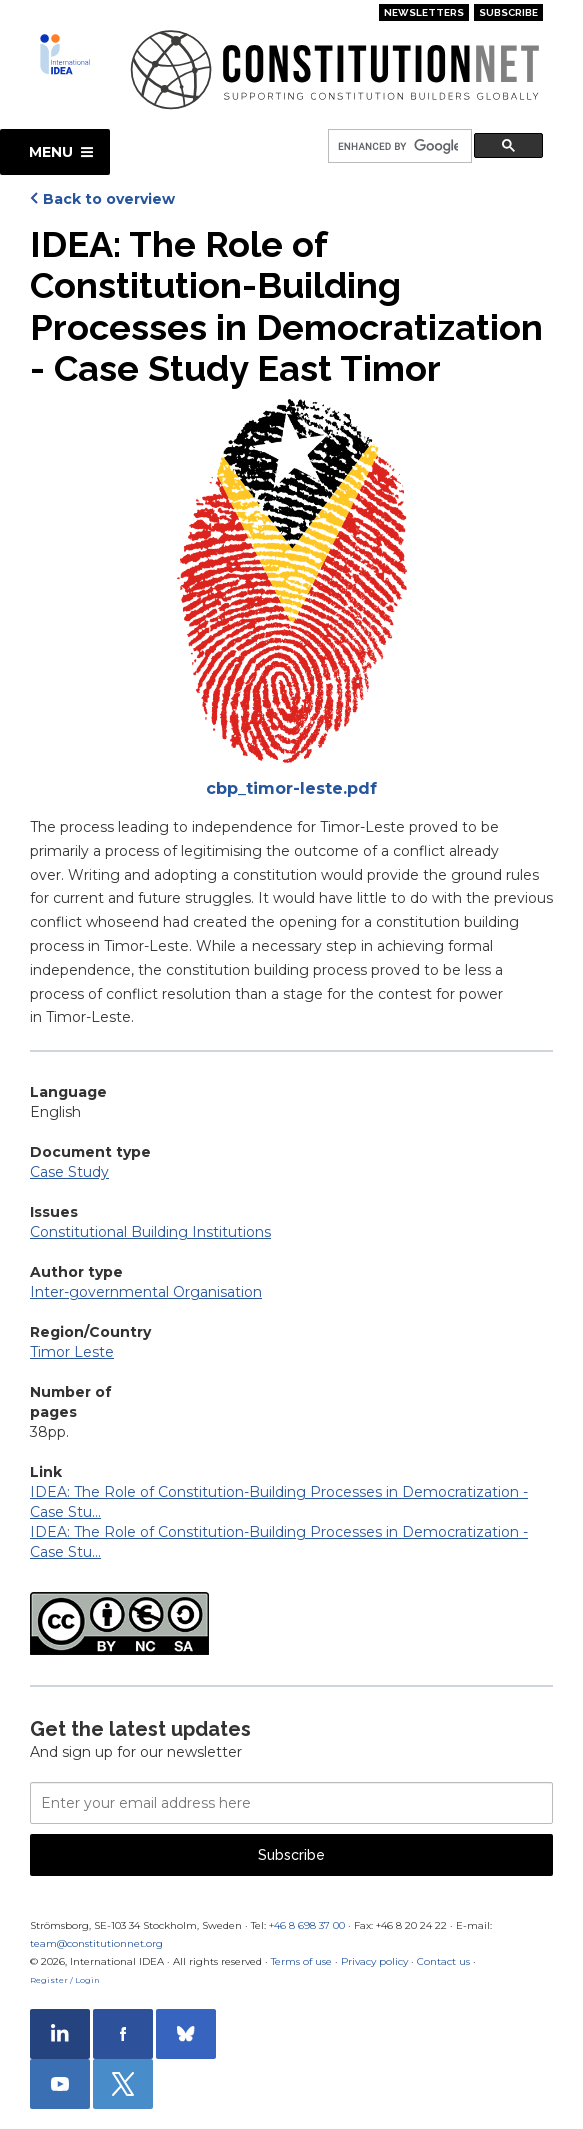 This screenshot has height=2129, width=583. Describe the element at coordinates (443, 1961) in the screenshot. I see `Contact us` at that location.